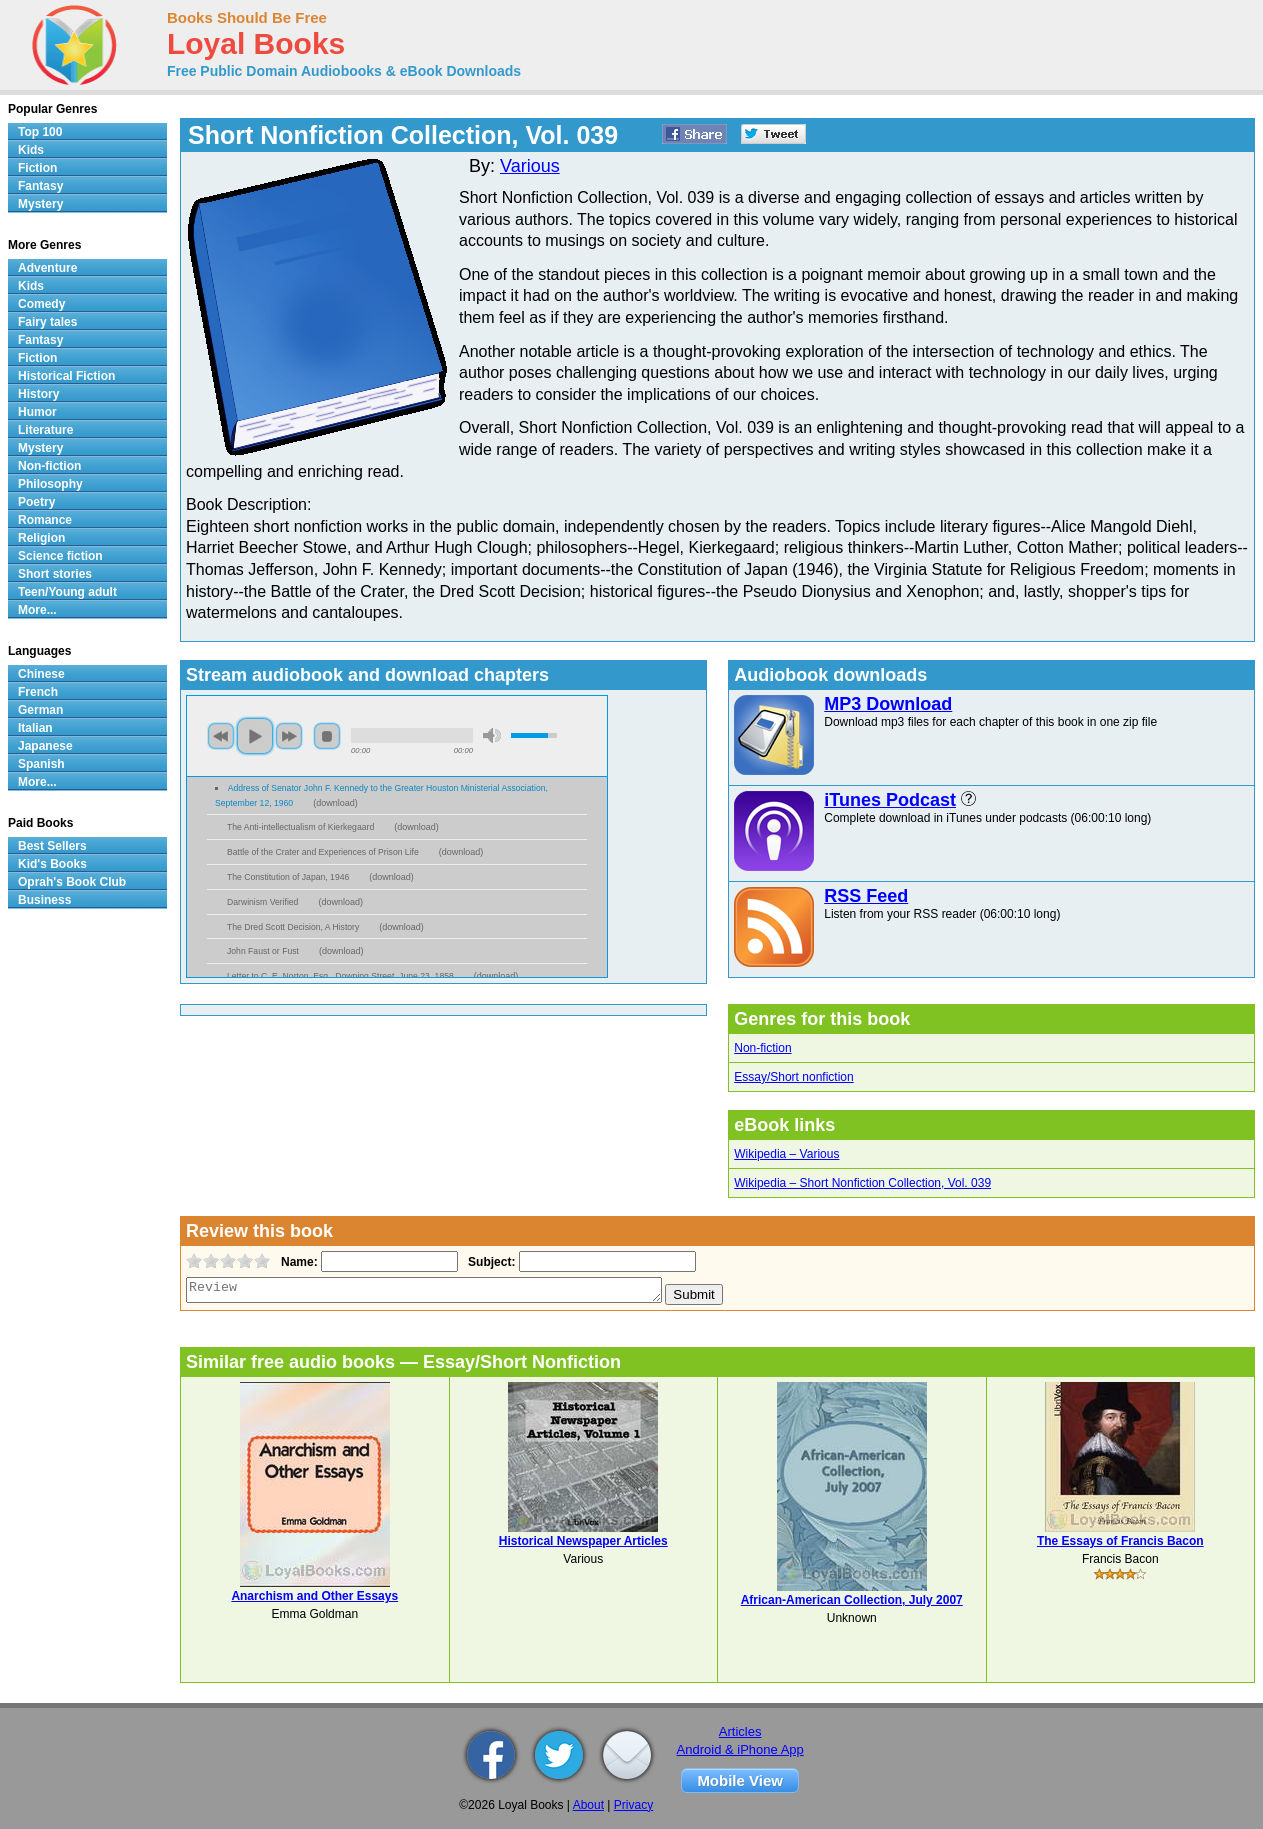 The width and height of the screenshot is (1263, 1829). Describe the element at coordinates (862, 1183) in the screenshot. I see `Wikipedia – Short Nonfiction Collection, Vol. 039` at that location.